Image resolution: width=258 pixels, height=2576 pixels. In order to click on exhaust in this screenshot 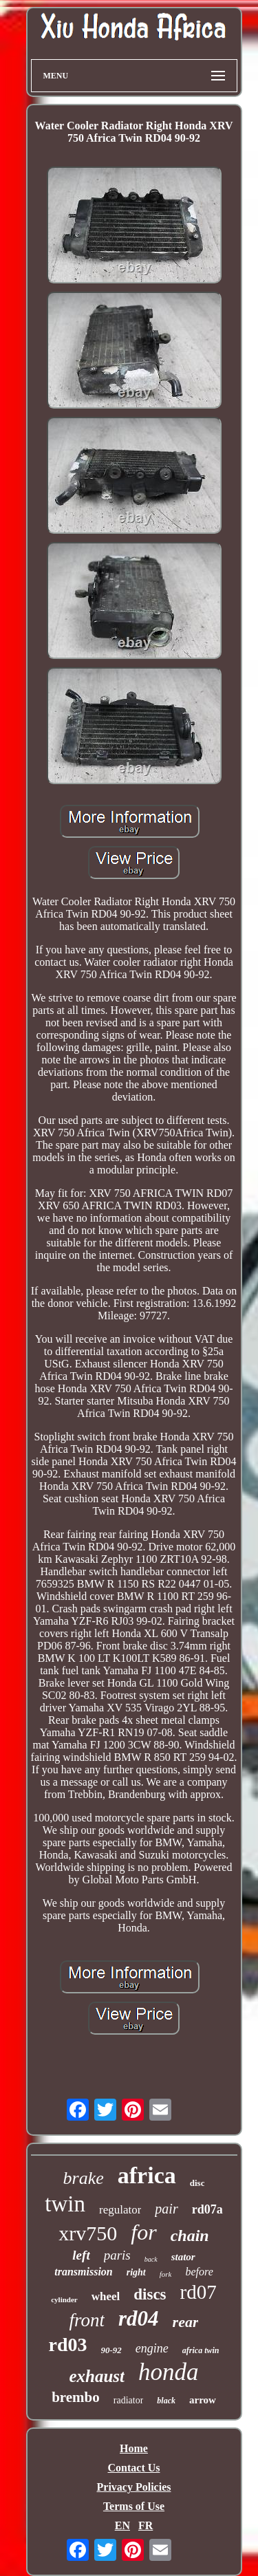, I will do `click(97, 2376)`.